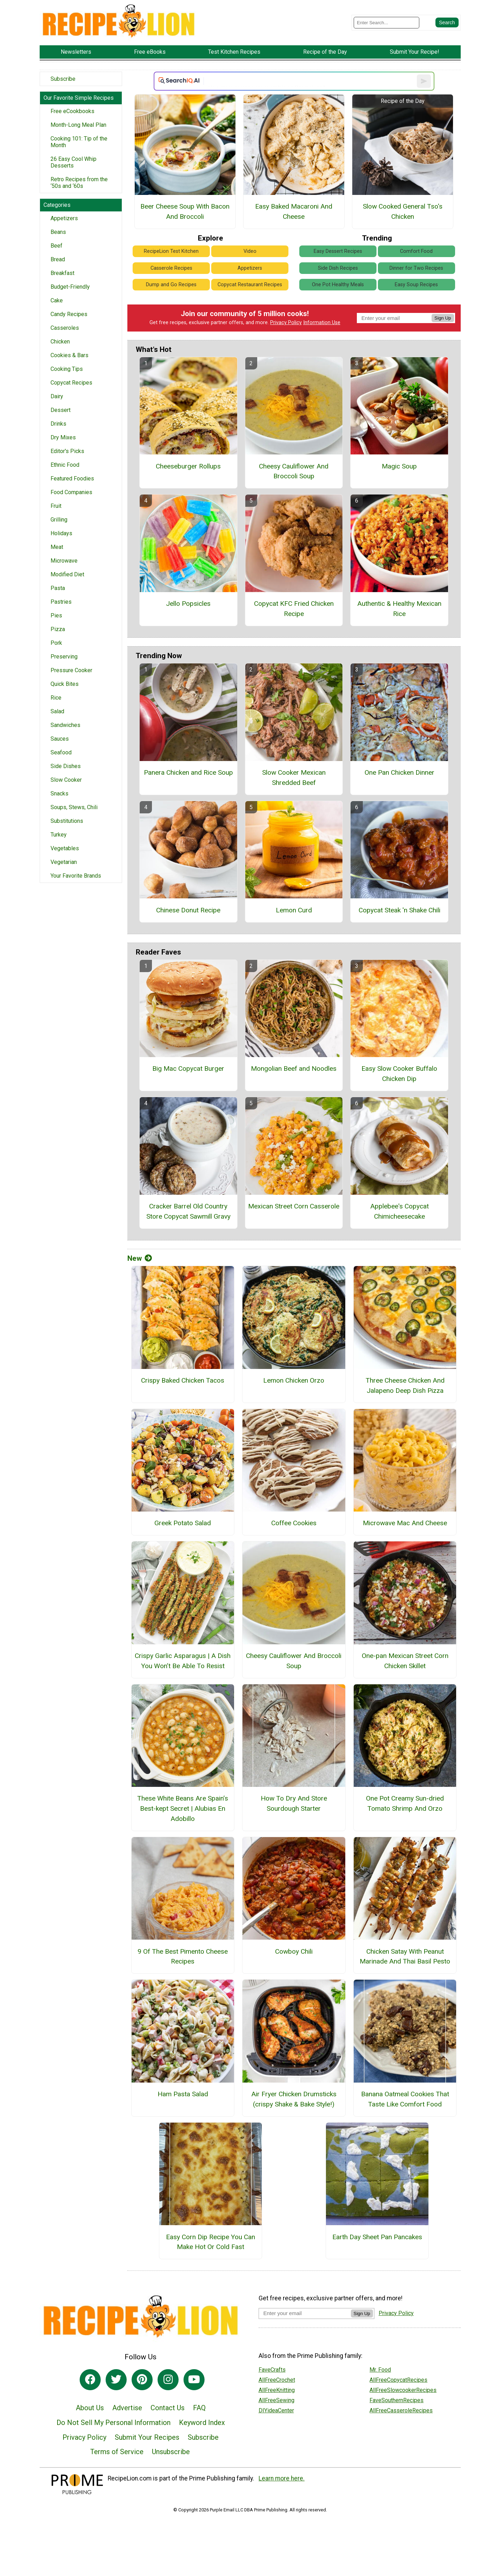  What do you see at coordinates (184, 211) in the screenshot?
I see `Beer Cheese Soup With Bacon And Broccoli` at bounding box center [184, 211].